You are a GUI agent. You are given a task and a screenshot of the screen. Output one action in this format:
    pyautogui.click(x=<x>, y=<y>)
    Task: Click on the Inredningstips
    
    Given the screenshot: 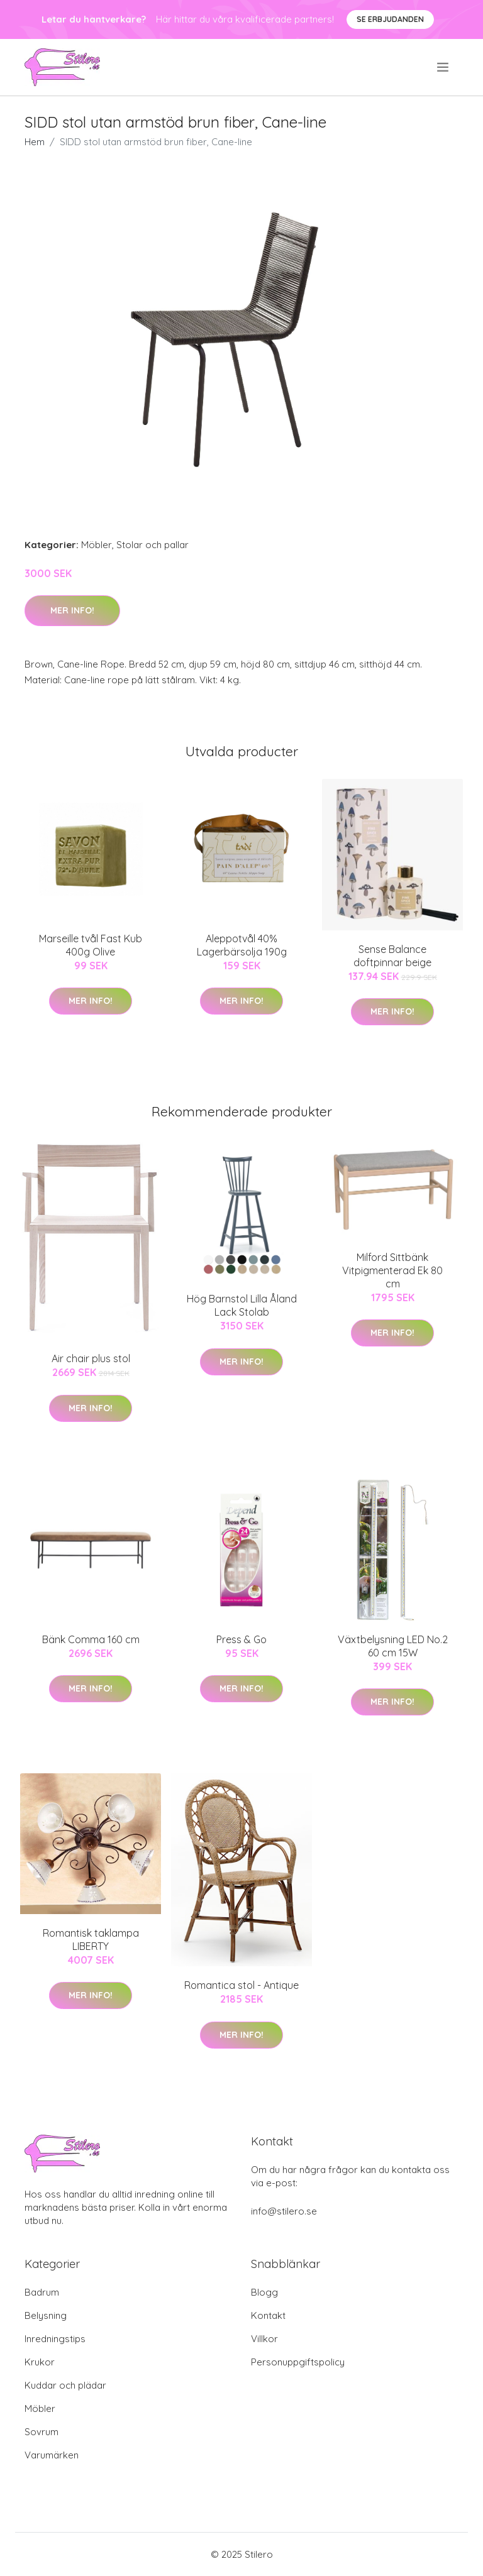 What is the action you would take?
    pyautogui.click(x=55, y=2339)
    